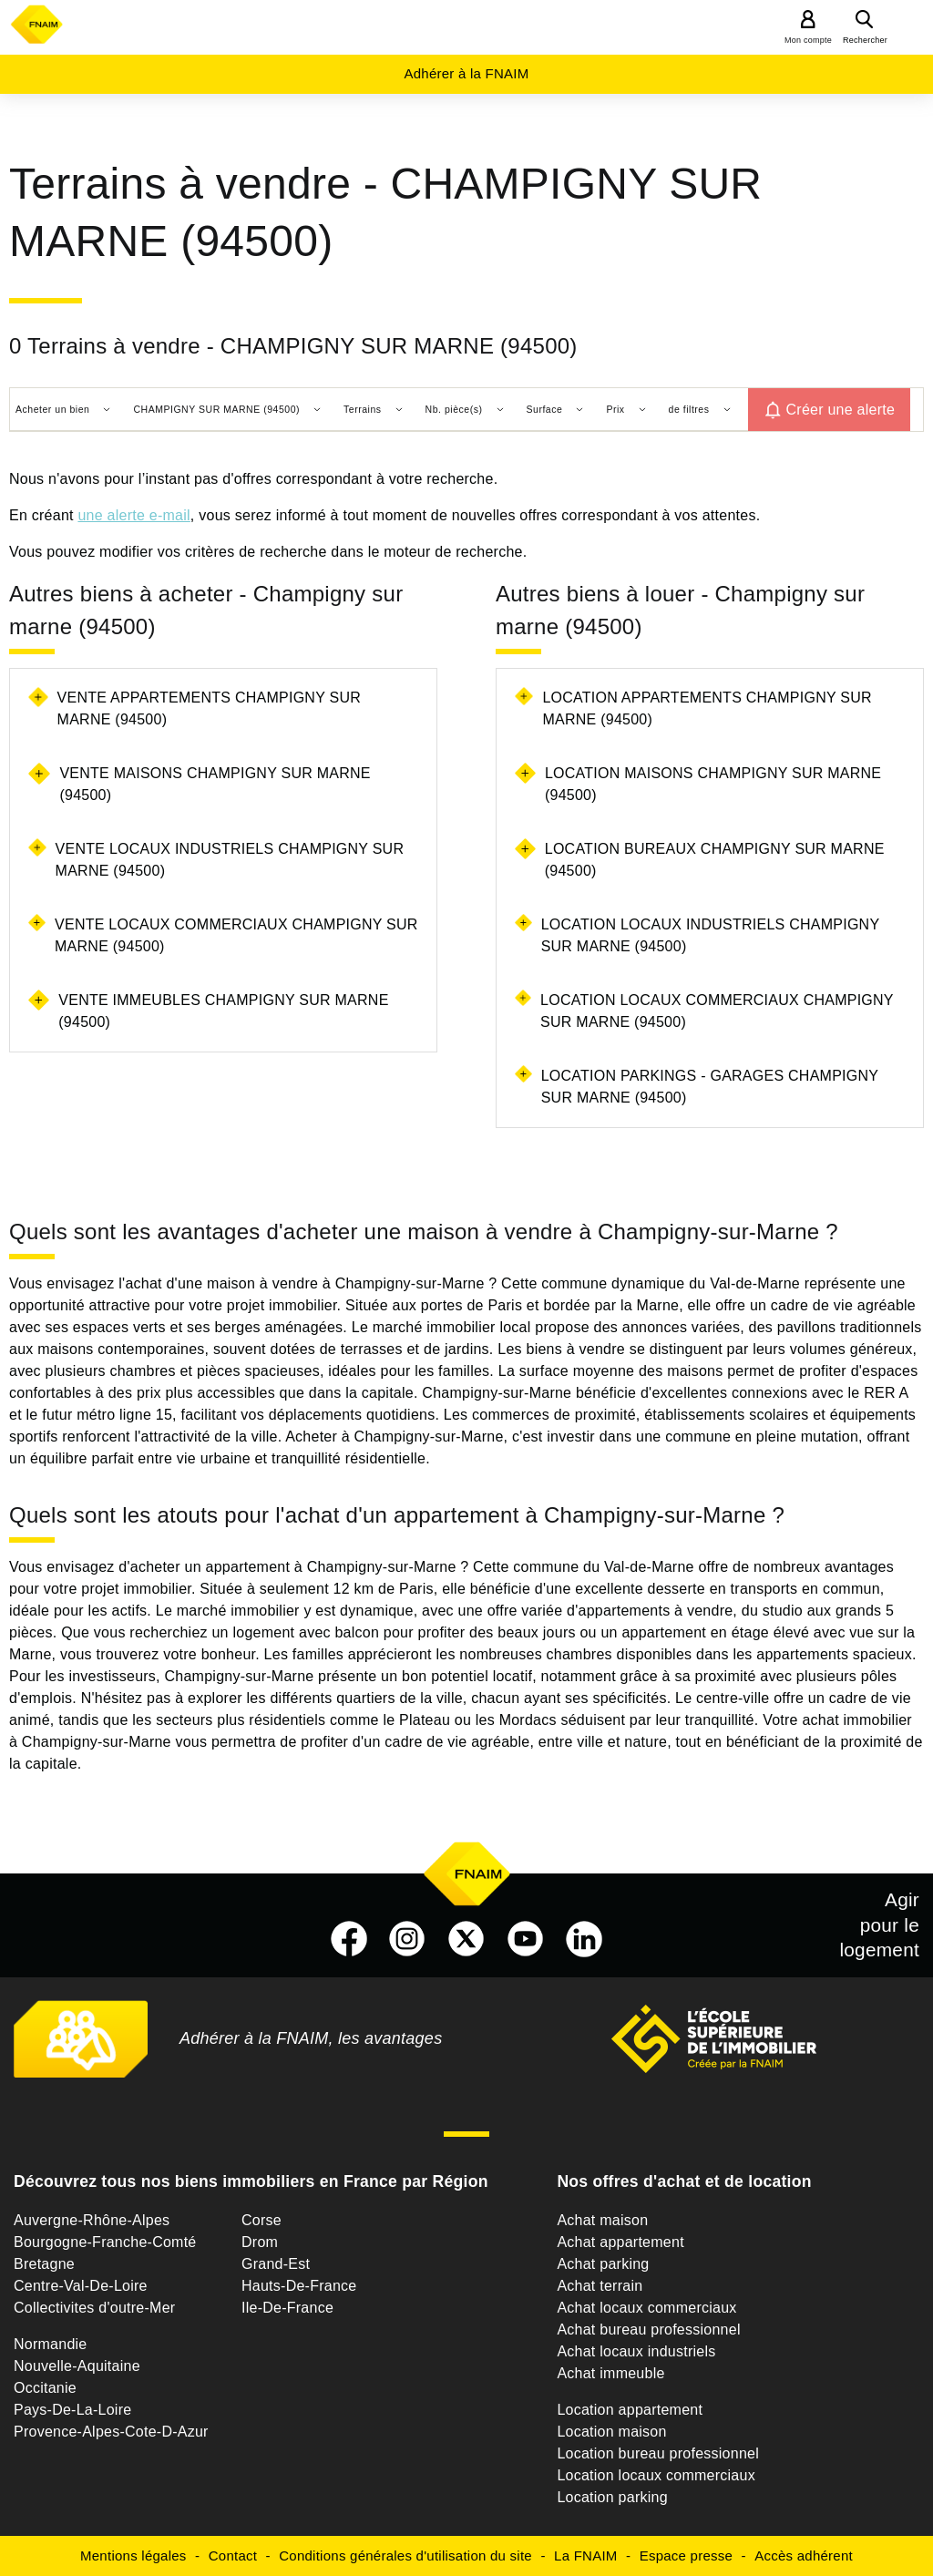 The image size is (933, 2576). What do you see at coordinates (405, 2555) in the screenshot?
I see `Conditions générales d'utilisation du site` at bounding box center [405, 2555].